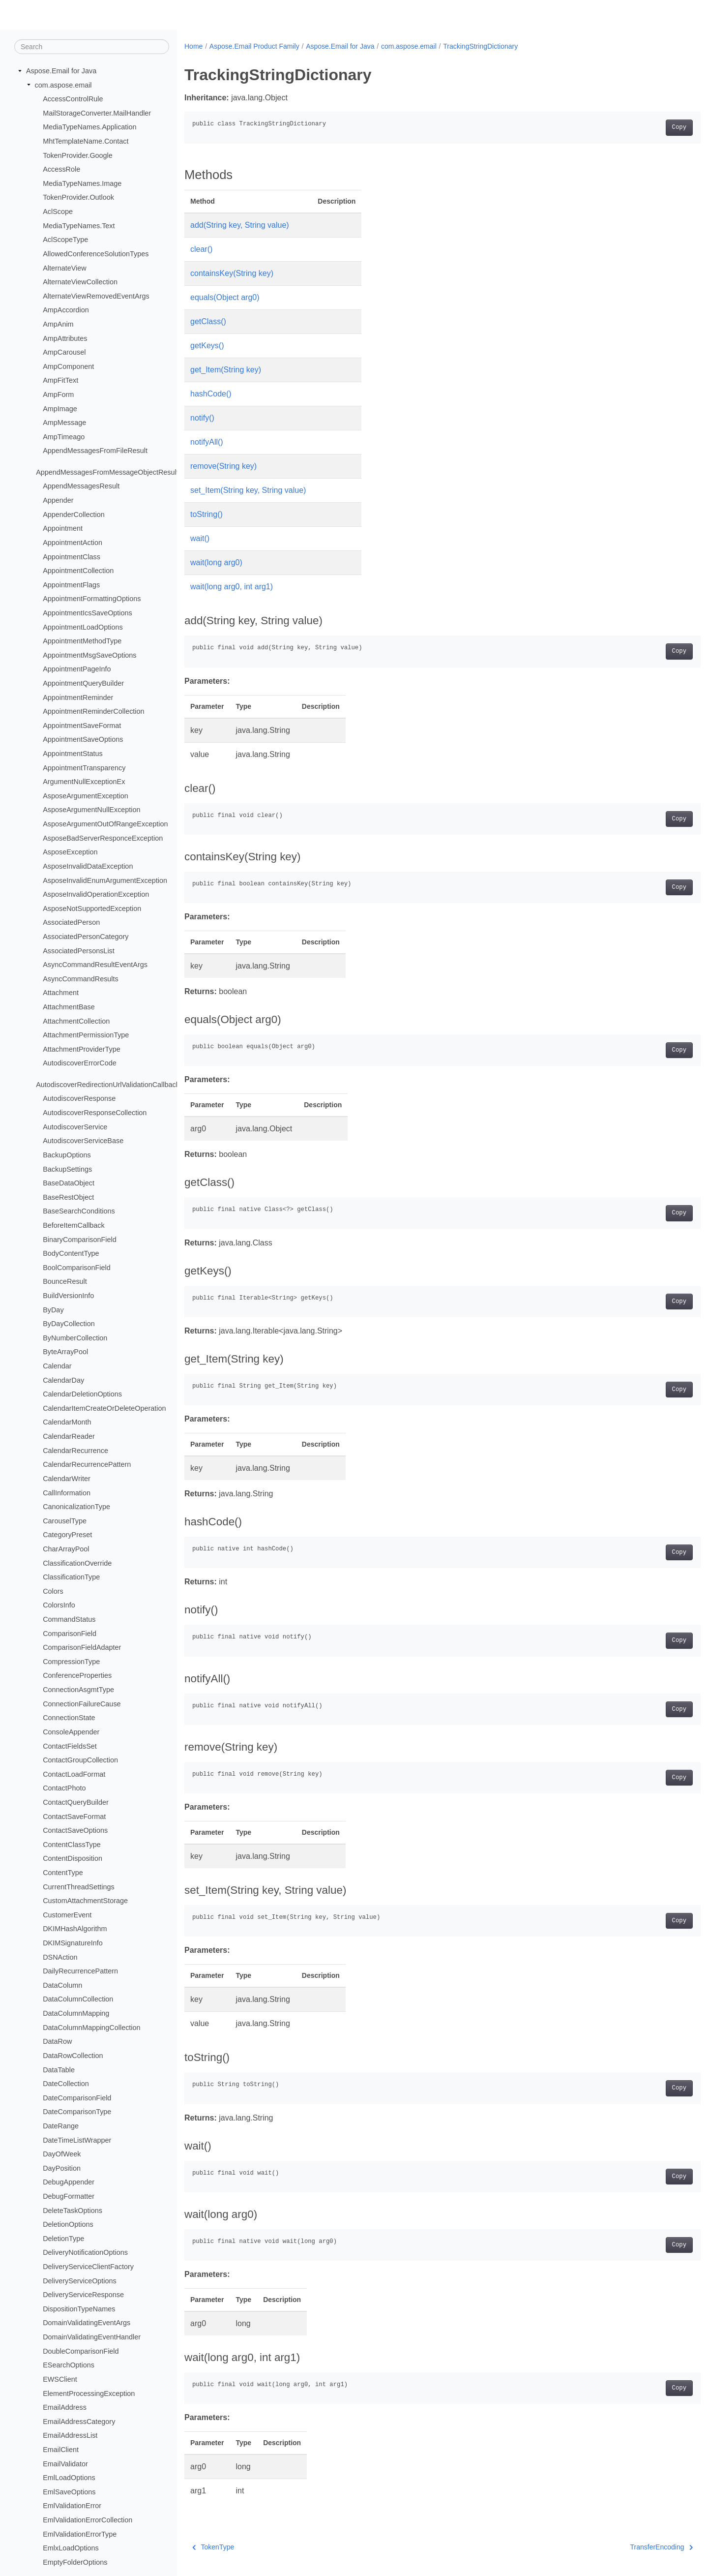  Describe the element at coordinates (208, 321) in the screenshot. I see `getClass()` at that location.